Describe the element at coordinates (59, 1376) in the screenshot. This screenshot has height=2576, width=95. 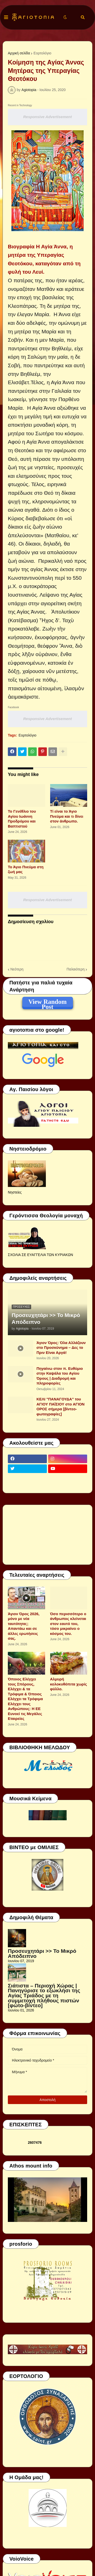
I see `Πηγαίνω στον π. Ευθύμιο στην Καψάλα του Αγίου Όρους | Διαδρομή και πληροφορίες` at that location.